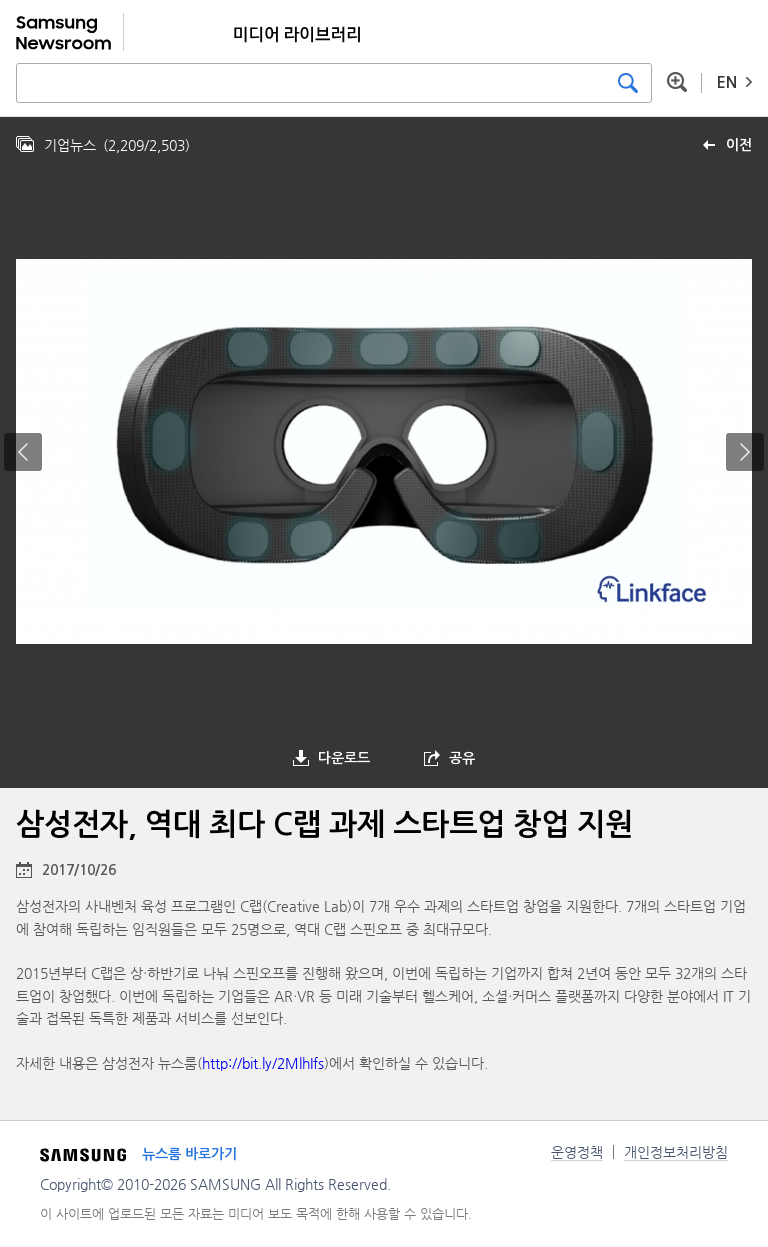 Image resolution: width=768 pixels, height=1247 pixels. I want to click on 개인정보처리방침, so click(676, 1152).